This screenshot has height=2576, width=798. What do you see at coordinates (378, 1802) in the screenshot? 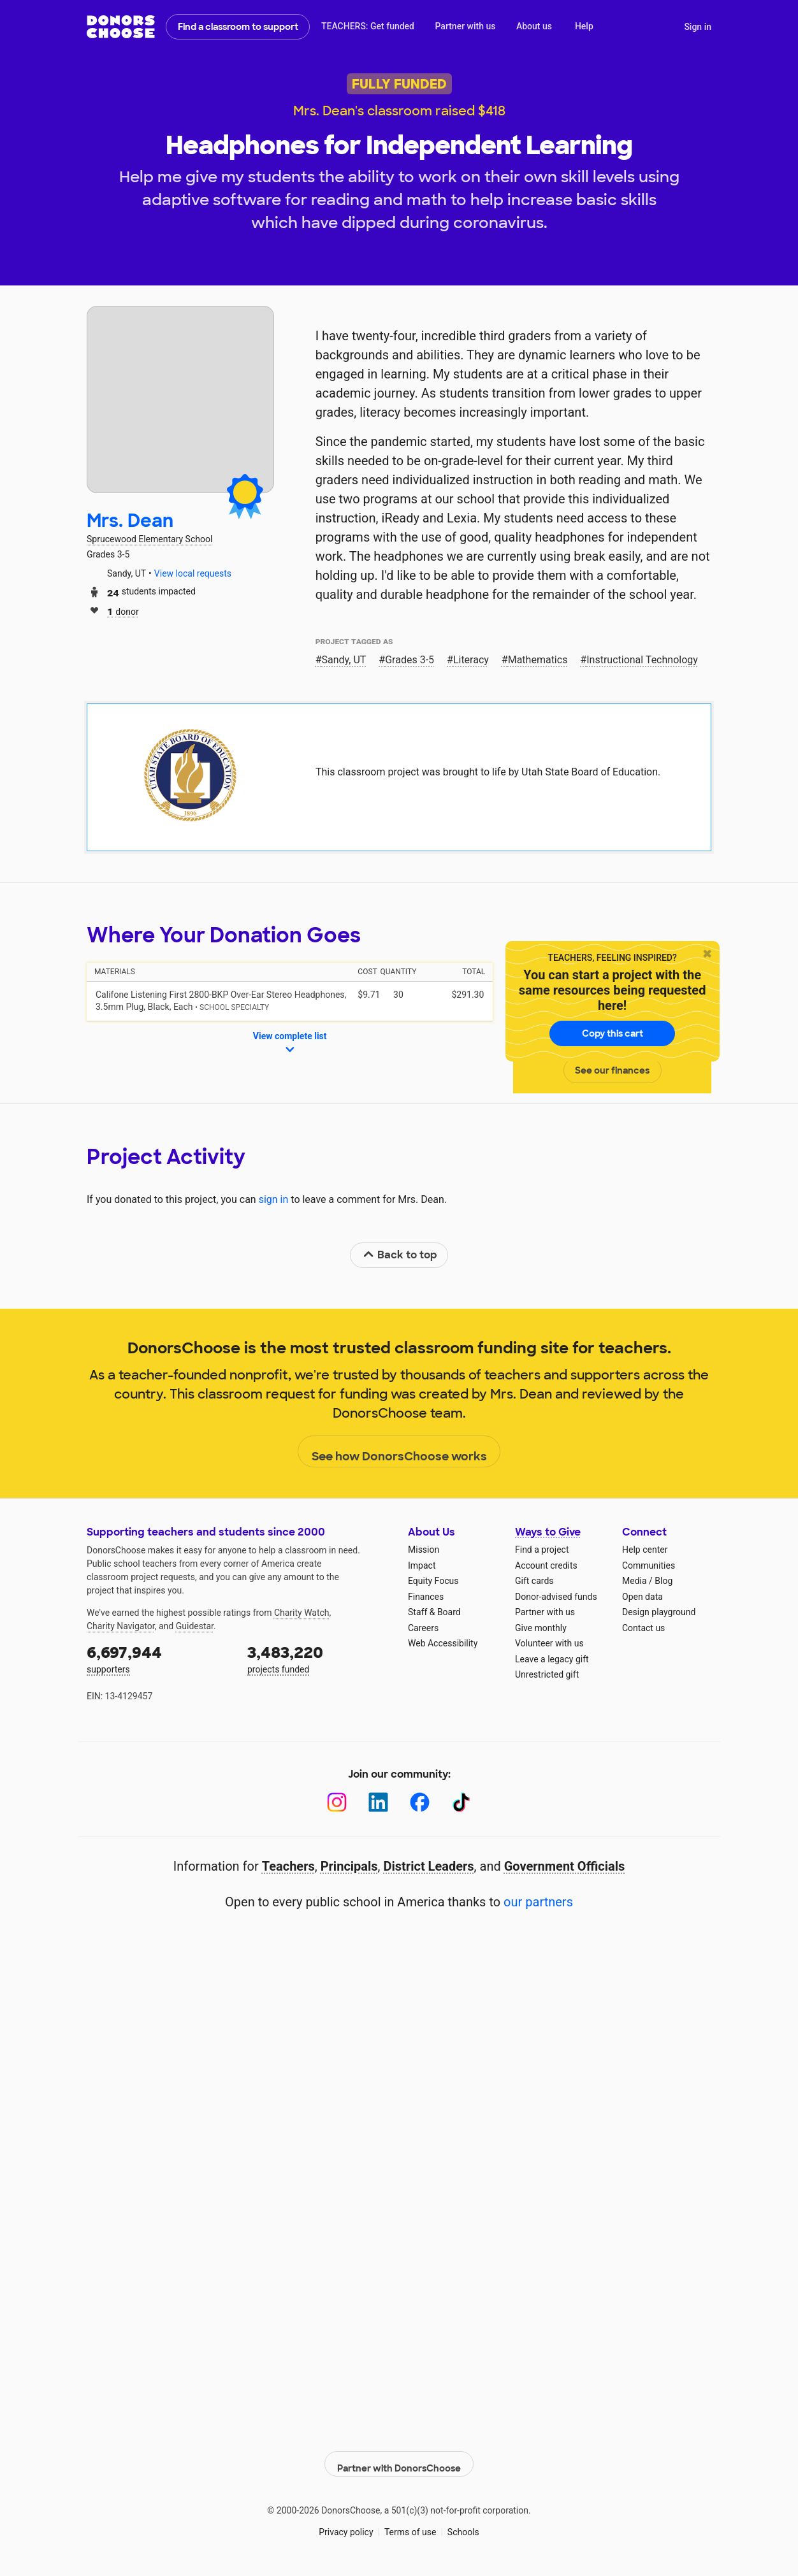
I see `[LinkedIn]` at bounding box center [378, 1802].